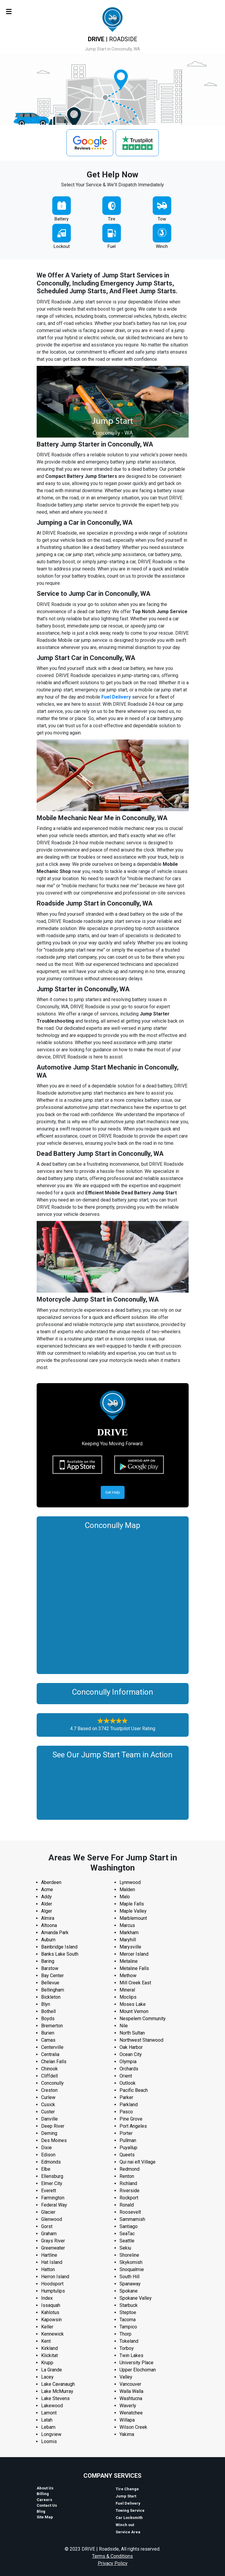 The width and height of the screenshot is (225, 2576). What do you see at coordinates (46, 1911) in the screenshot?
I see `Alger` at bounding box center [46, 1911].